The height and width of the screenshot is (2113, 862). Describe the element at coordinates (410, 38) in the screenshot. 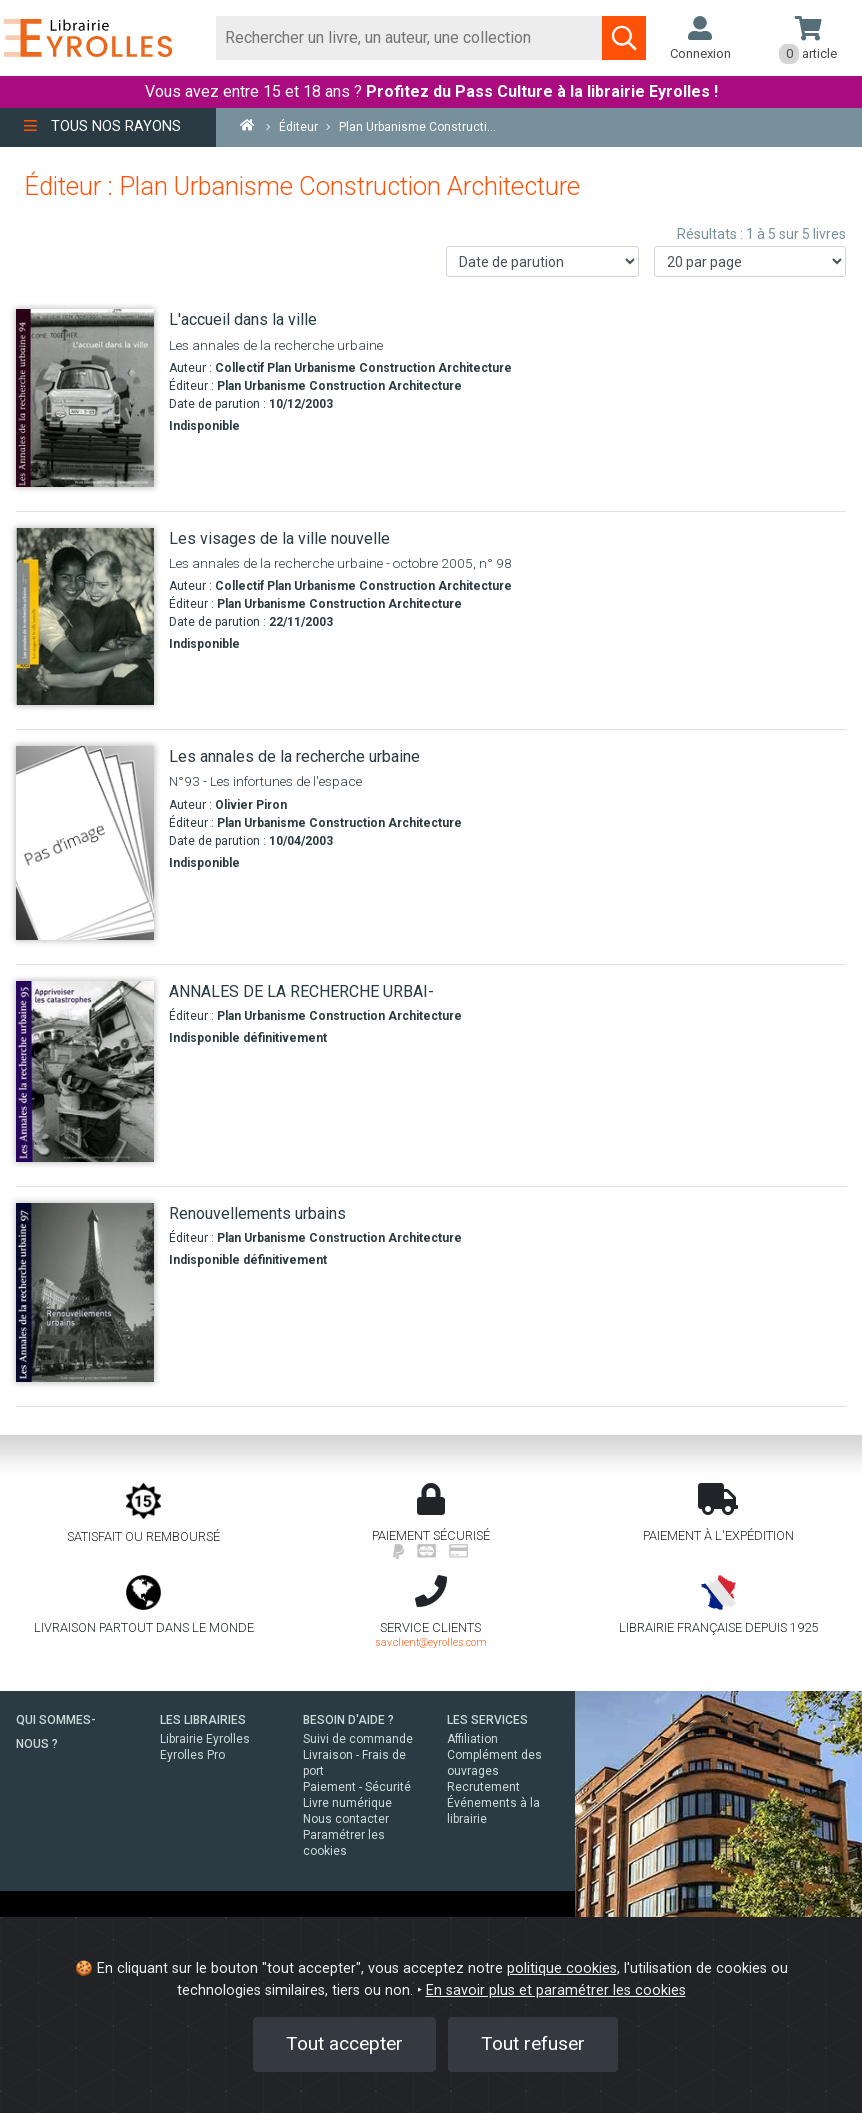

I see `[Rechercher]` at that location.